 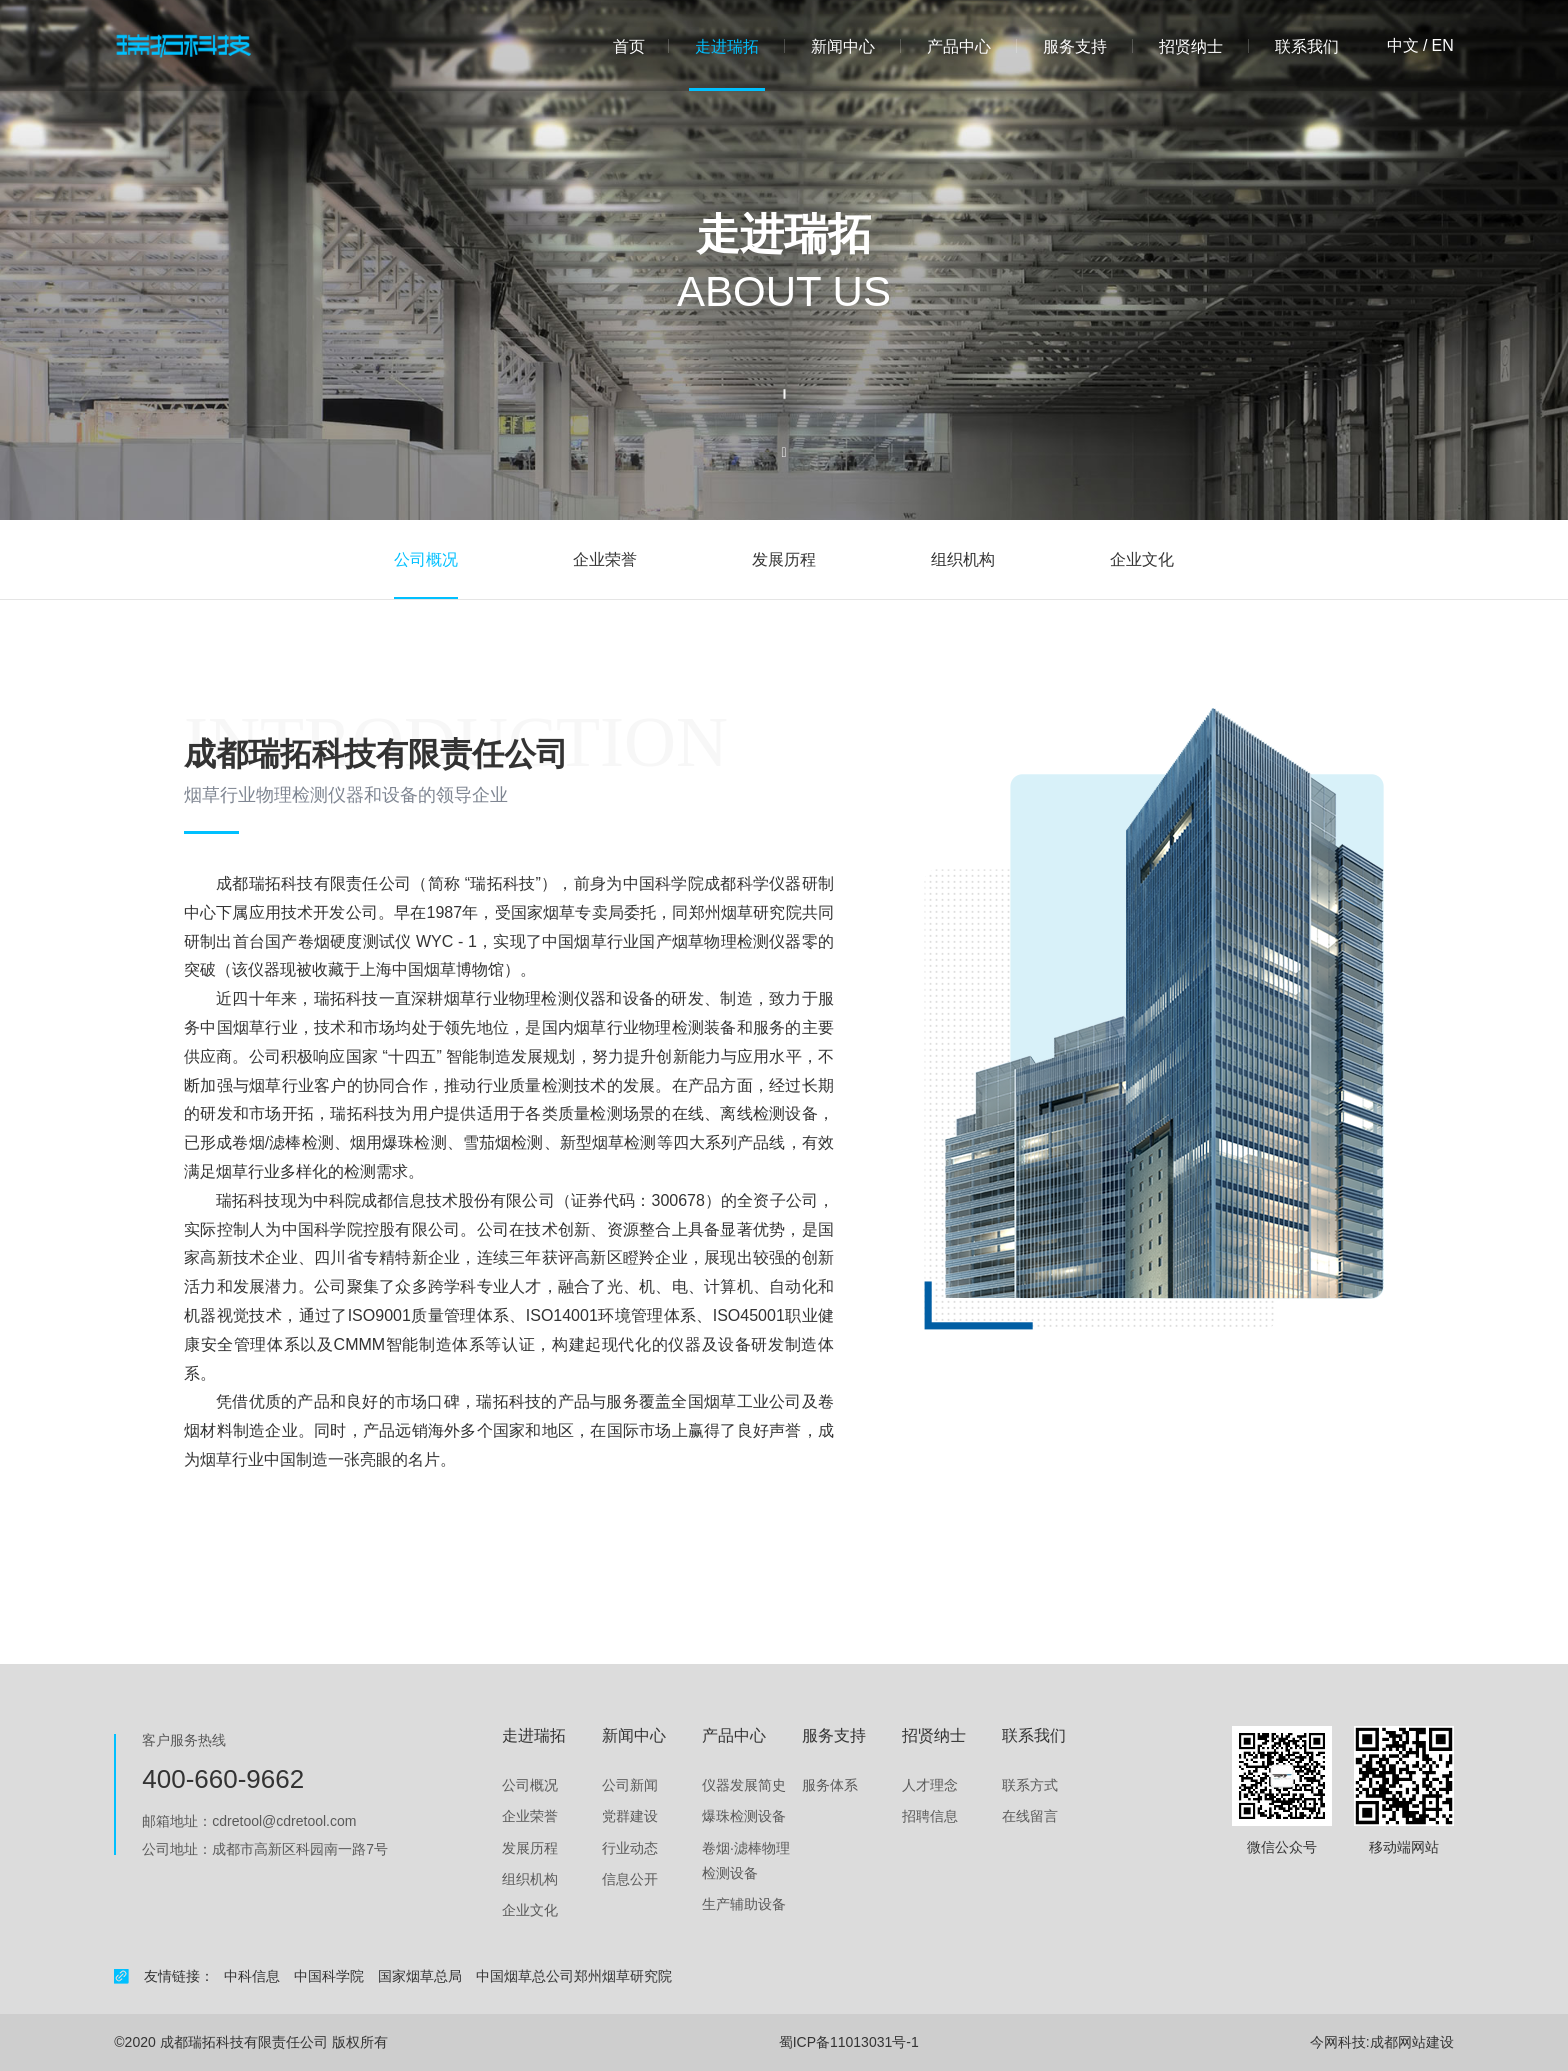 What do you see at coordinates (1030, 1785) in the screenshot?
I see `联系方式` at bounding box center [1030, 1785].